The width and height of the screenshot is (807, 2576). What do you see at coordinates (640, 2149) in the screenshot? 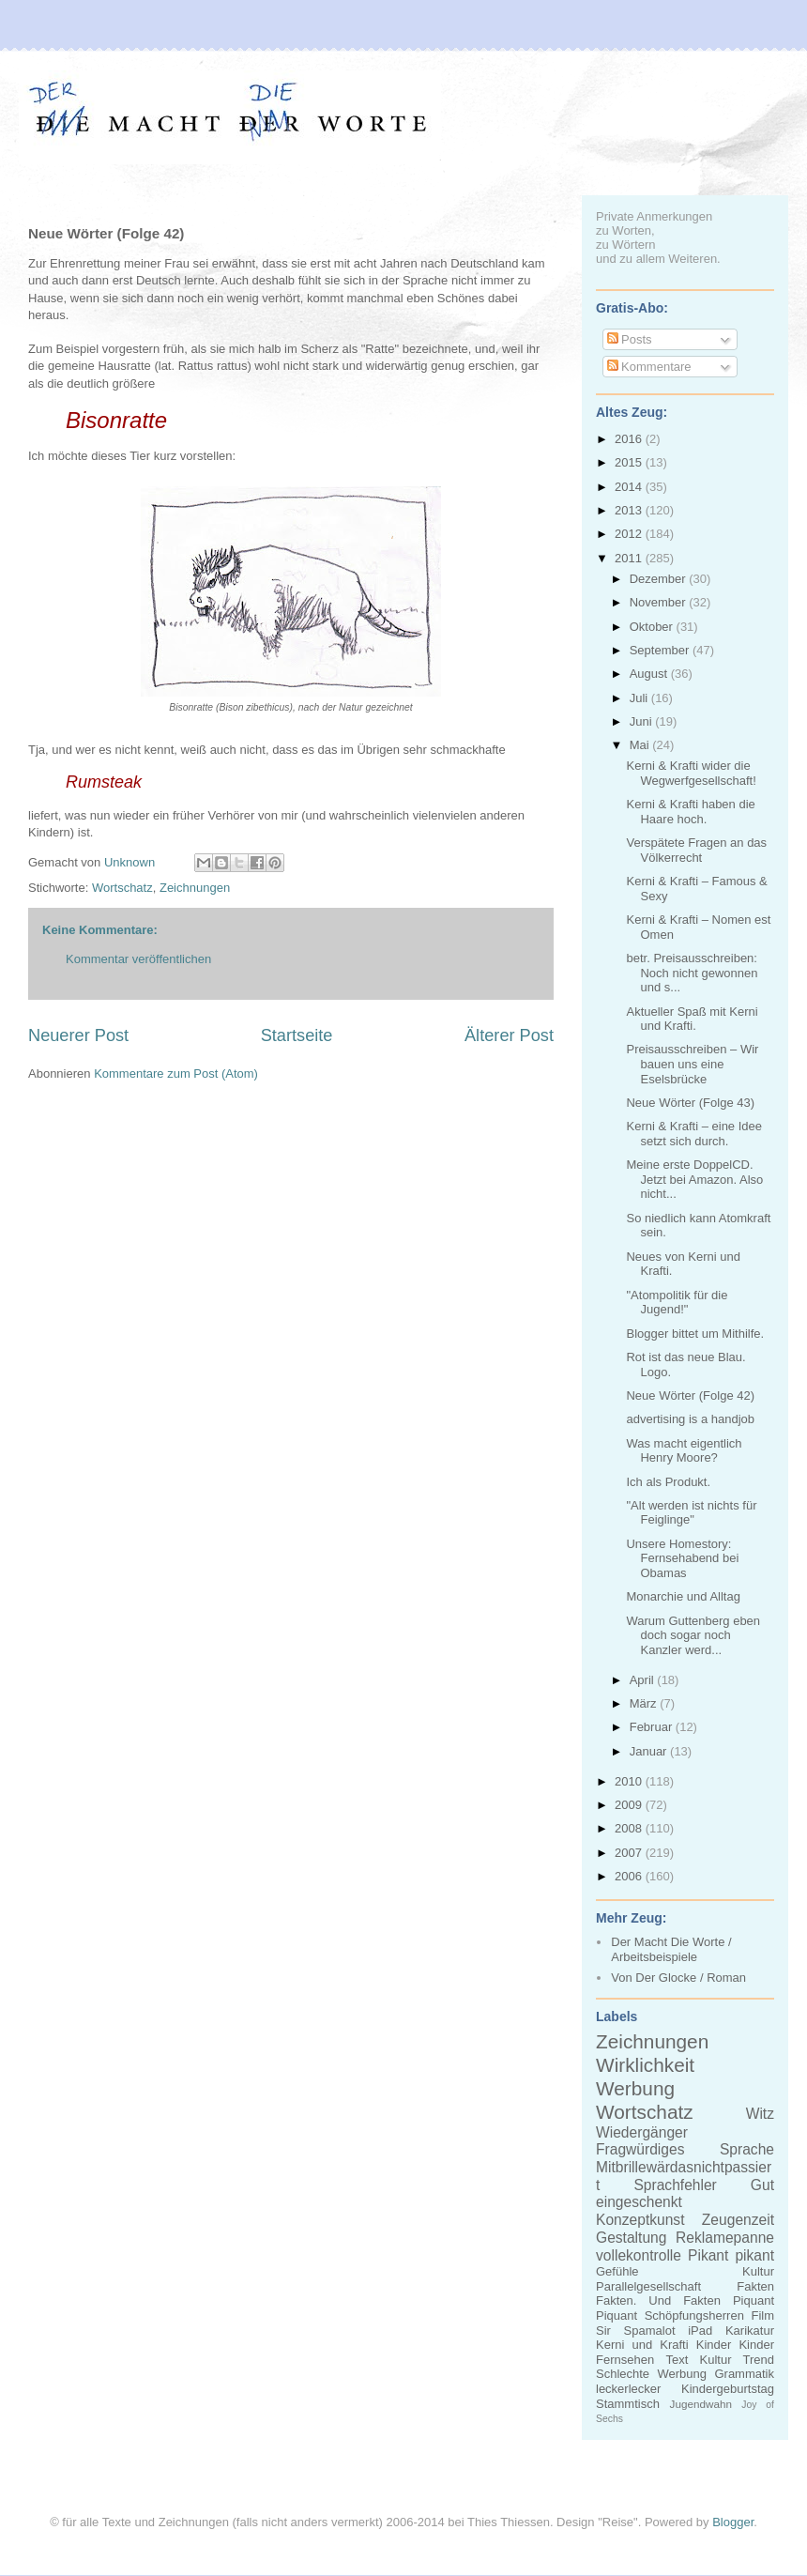
I see `Fragwürdiges` at bounding box center [640, 2149].